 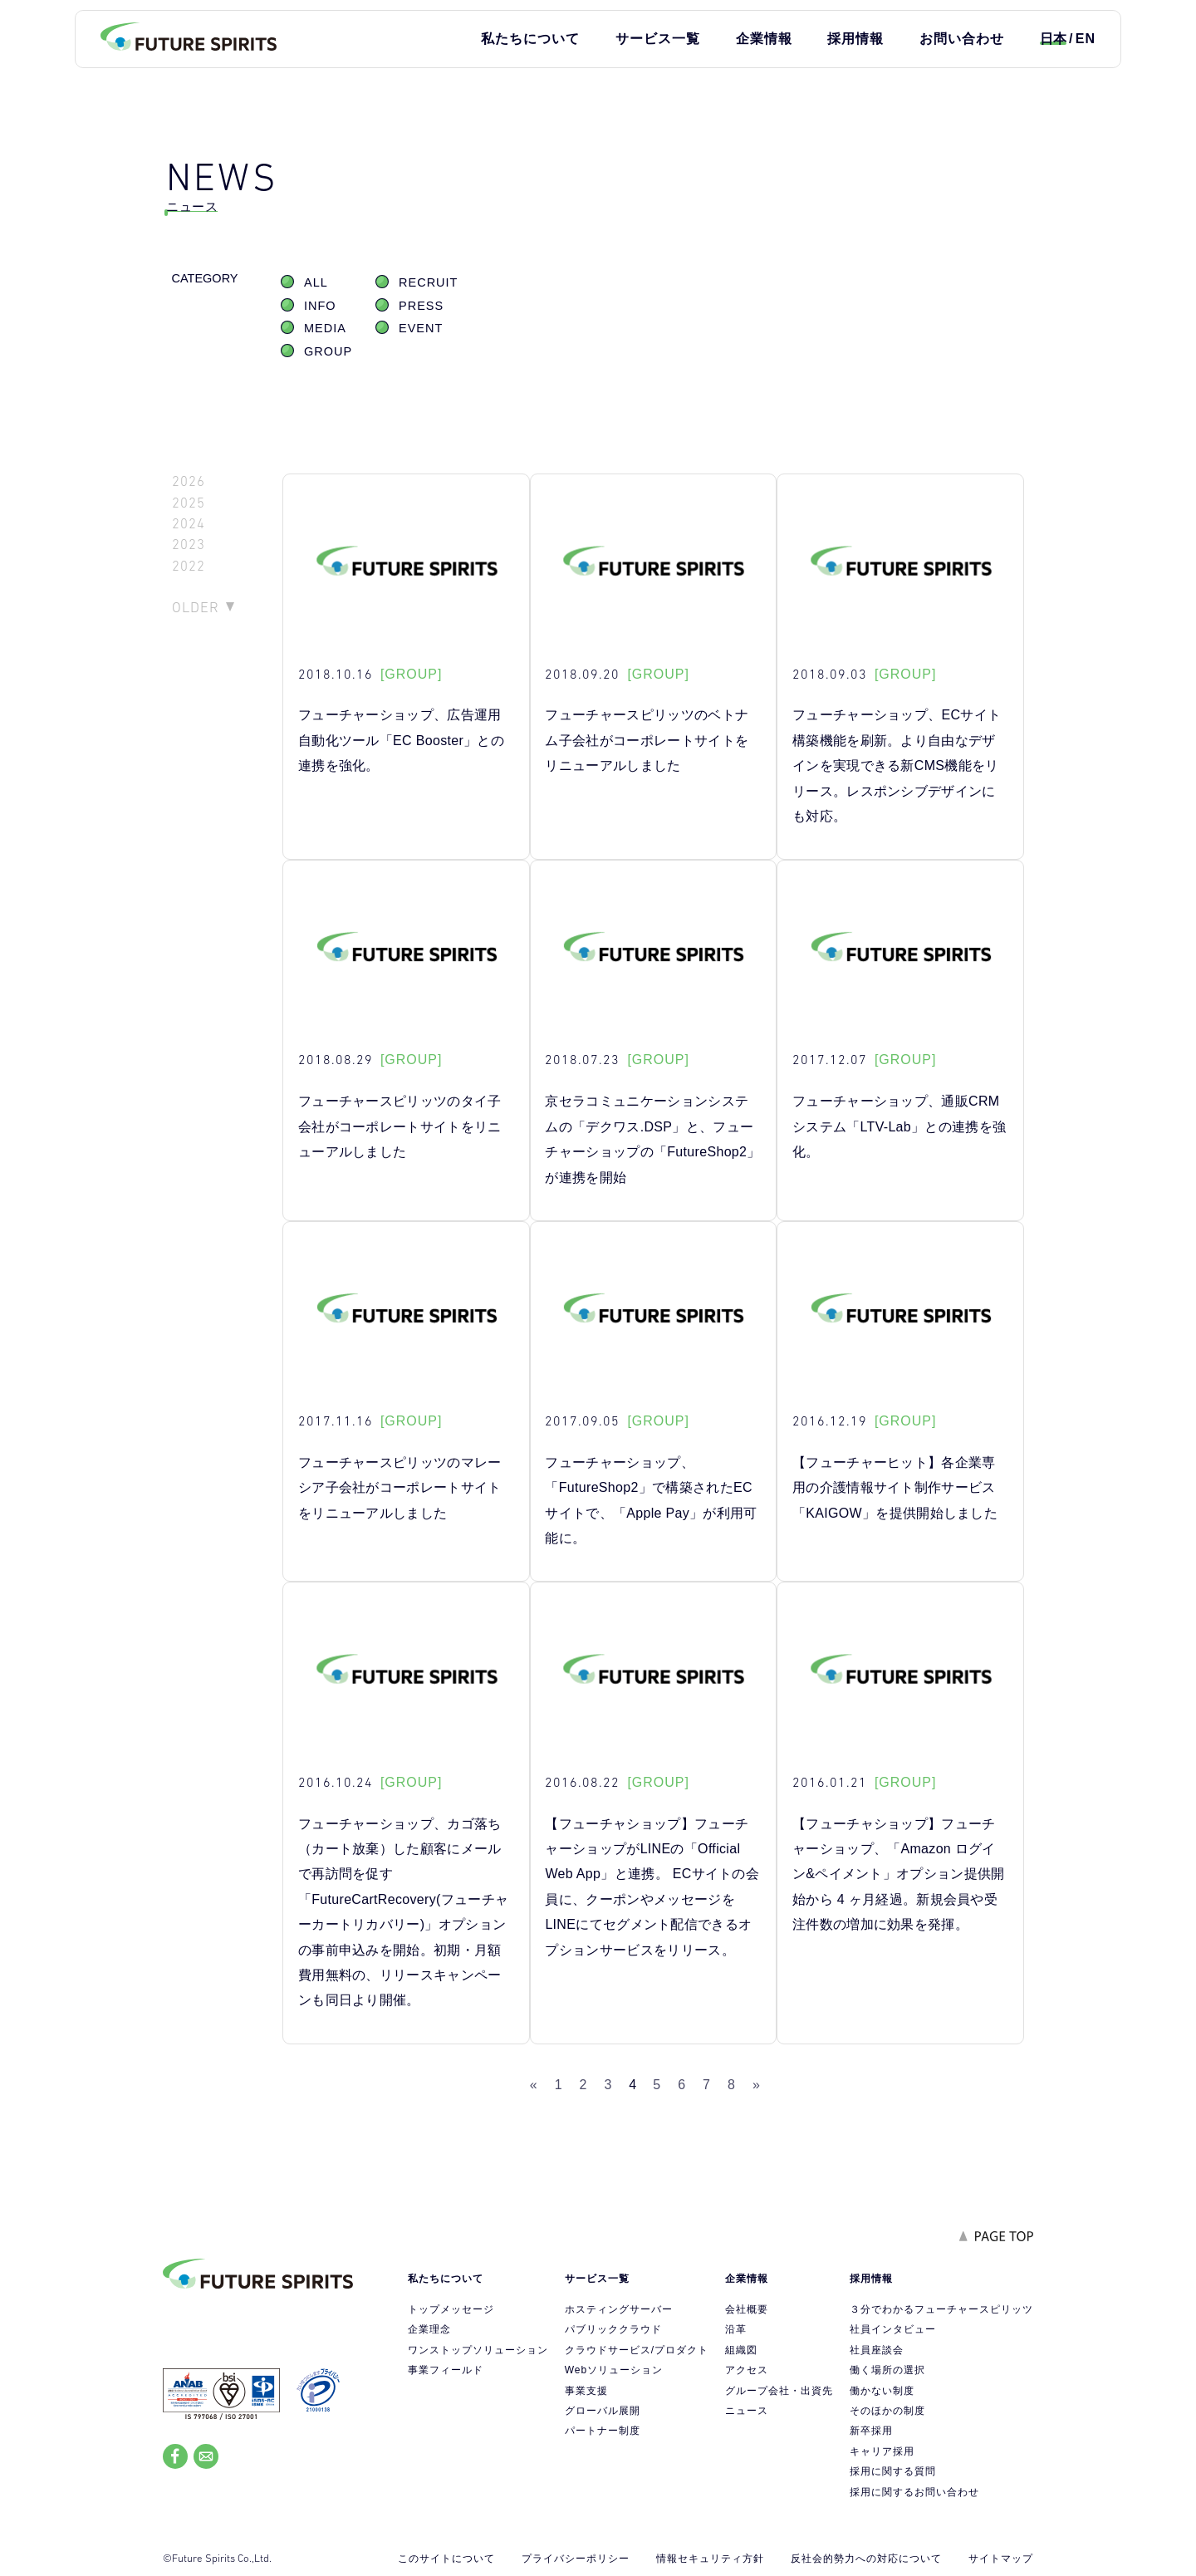 What do you see at coordinates (741, 2350) in the screenshot?
I see `組織図` at bounding box center [741, 2350].